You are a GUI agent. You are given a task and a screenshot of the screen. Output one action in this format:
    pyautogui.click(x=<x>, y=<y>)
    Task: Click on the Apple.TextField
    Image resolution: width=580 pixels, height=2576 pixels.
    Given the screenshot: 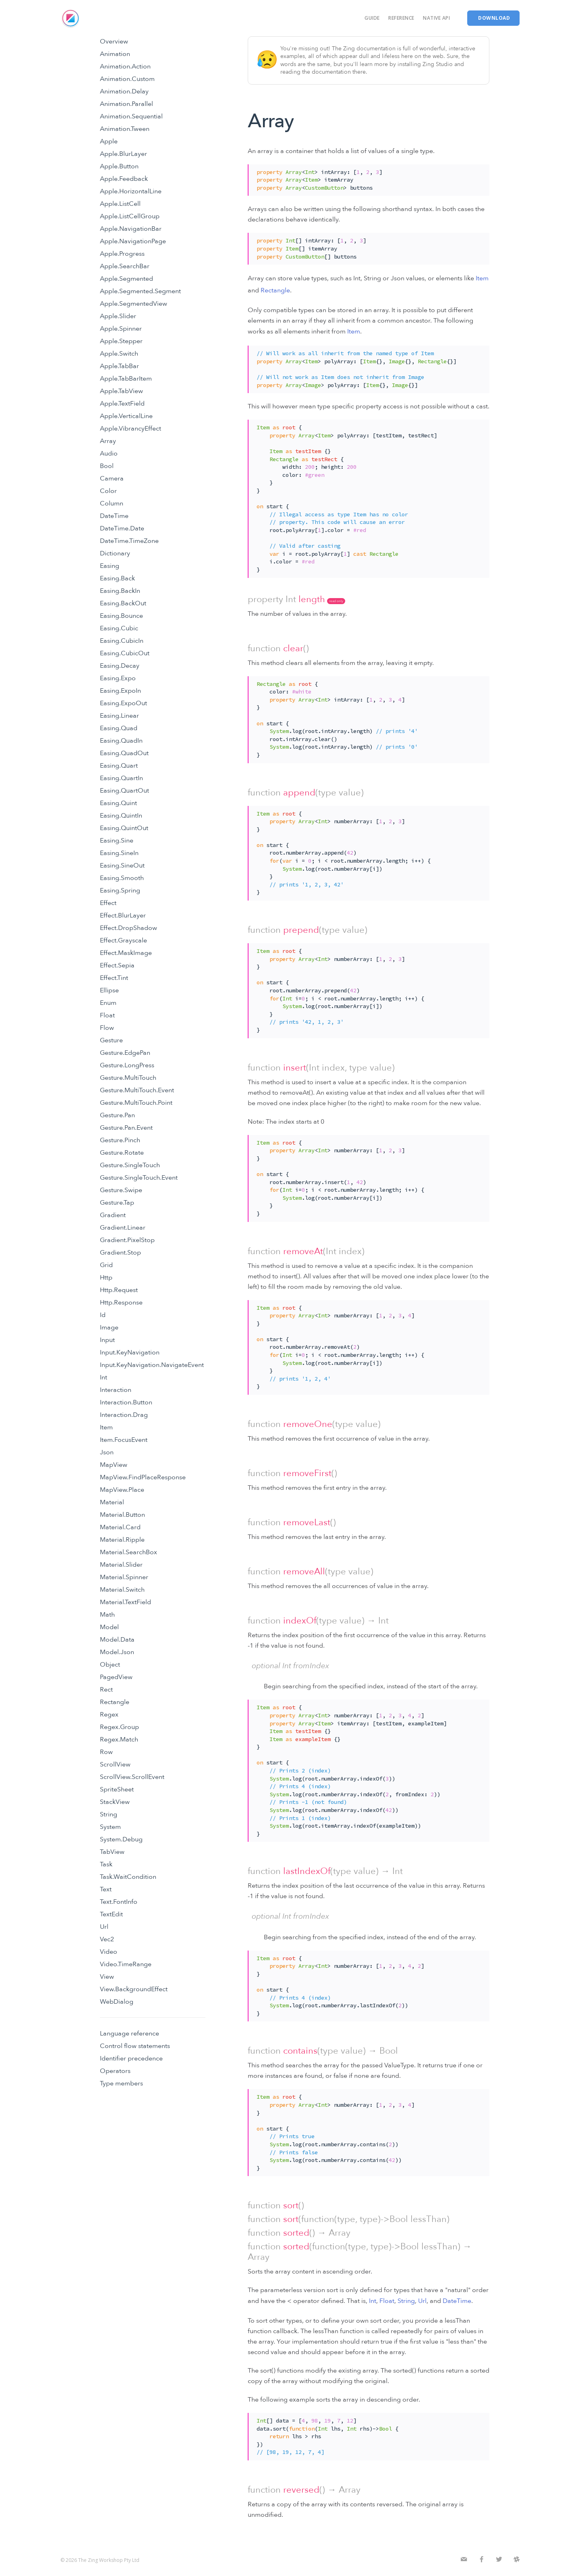 What is the action you would take?
    pyautogui.click(x=122, y=403)
    